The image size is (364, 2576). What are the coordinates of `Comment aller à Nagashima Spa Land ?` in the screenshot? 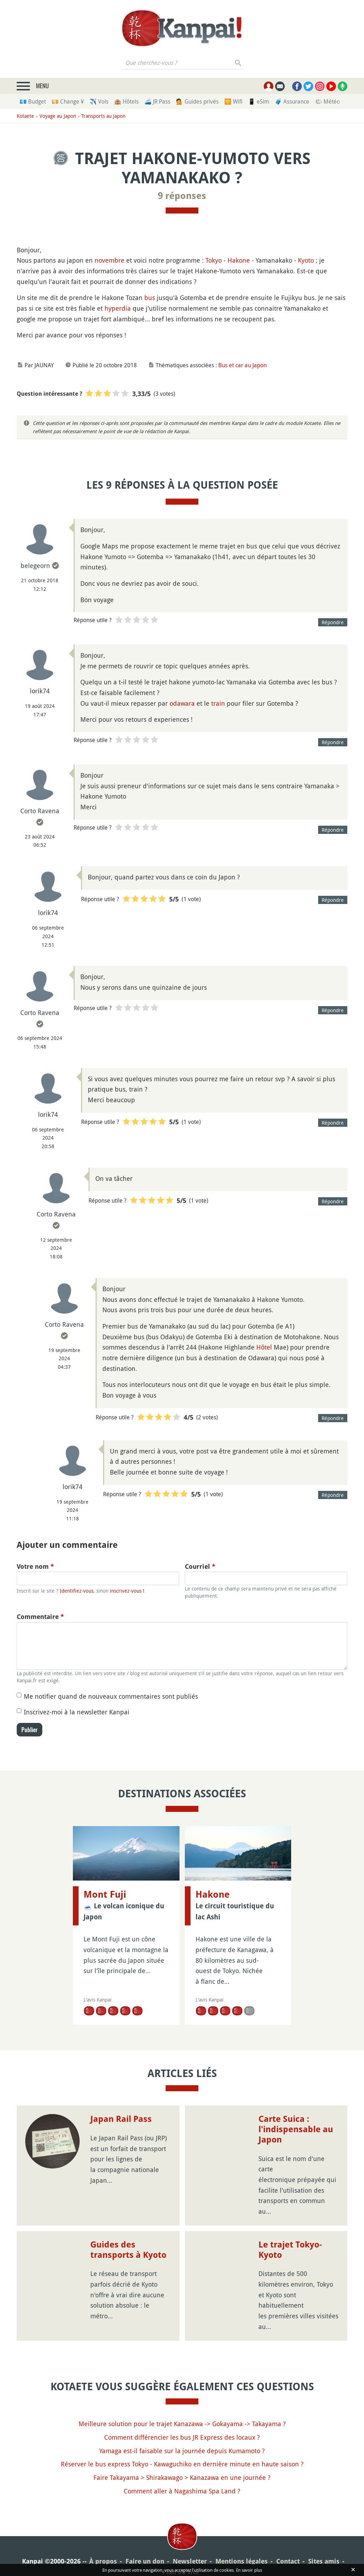 It's located at (182, 2480).